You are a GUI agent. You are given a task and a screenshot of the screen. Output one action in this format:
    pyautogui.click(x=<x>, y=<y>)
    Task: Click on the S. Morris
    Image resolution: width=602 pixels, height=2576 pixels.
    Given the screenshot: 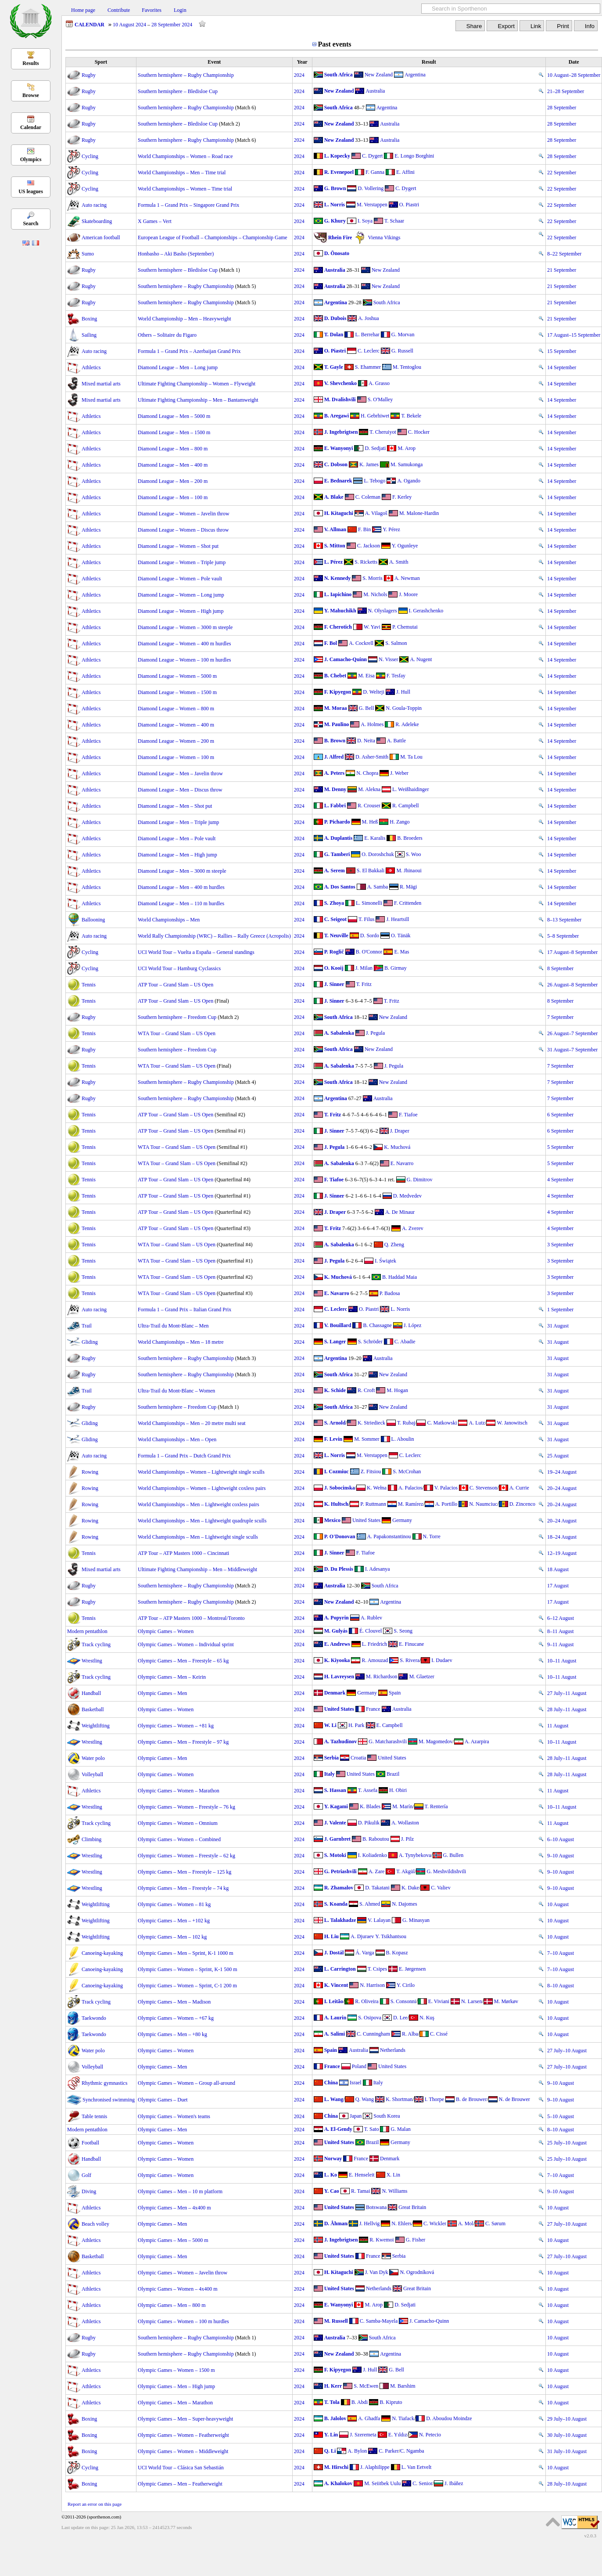 What is the action you would take?
    pyautogui.click(x=372, y=578)
    